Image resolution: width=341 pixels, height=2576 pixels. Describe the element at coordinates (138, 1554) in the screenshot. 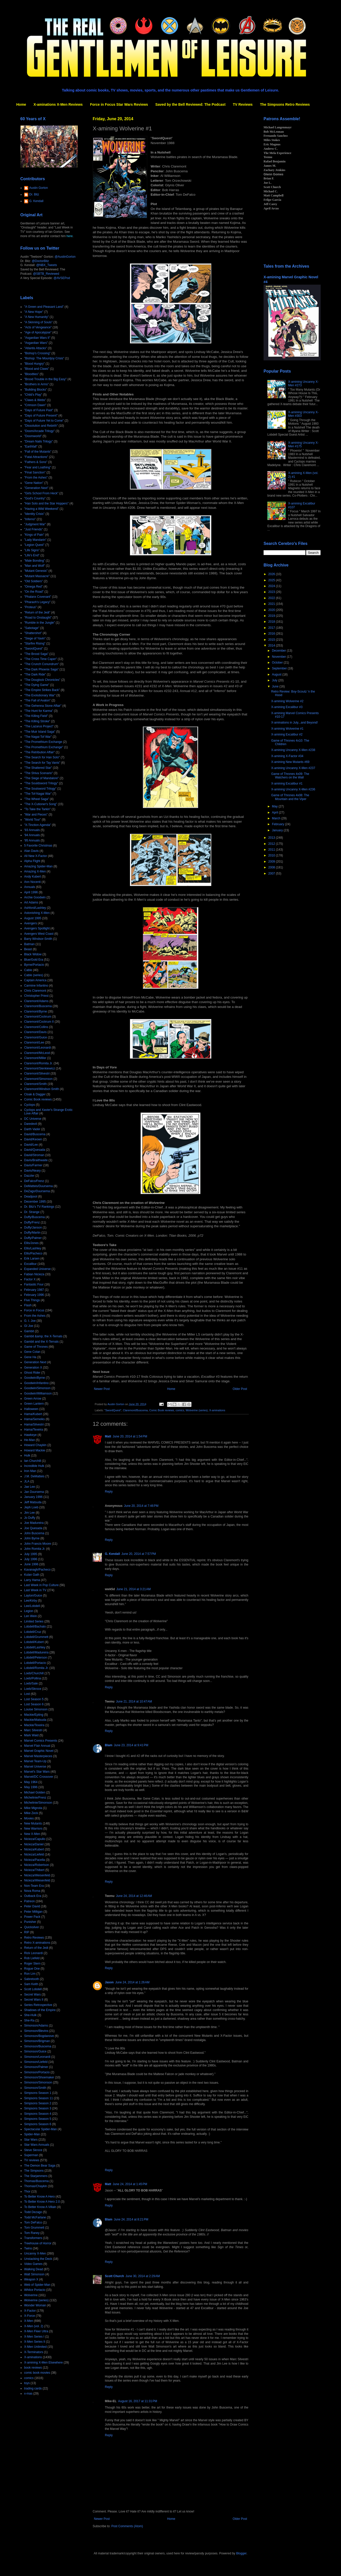

I see `June 20, 2014 at 7:57 PM` at that location.